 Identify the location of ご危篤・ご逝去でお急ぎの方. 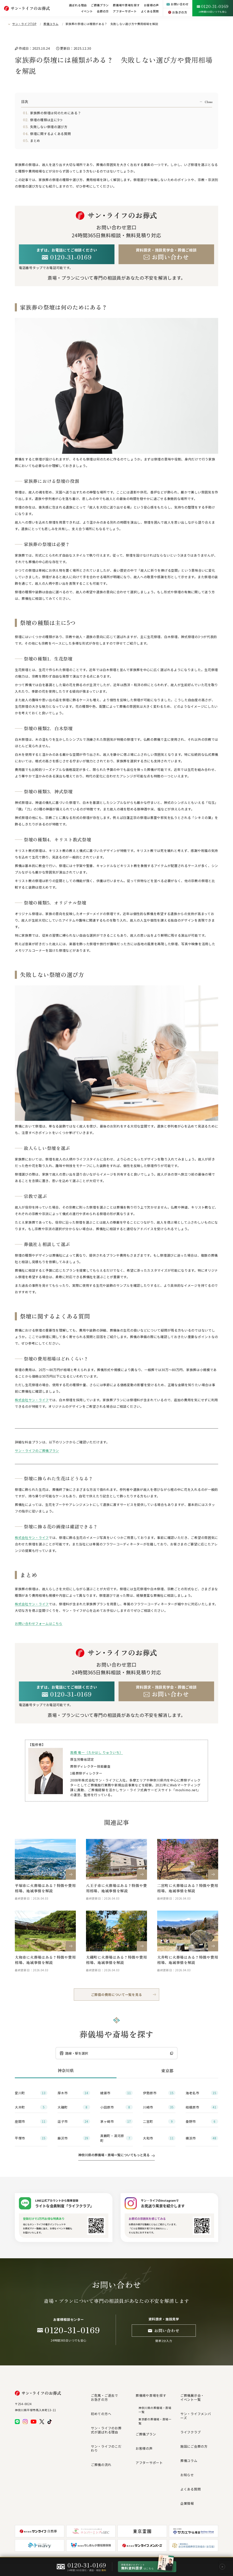
(104, 2404).